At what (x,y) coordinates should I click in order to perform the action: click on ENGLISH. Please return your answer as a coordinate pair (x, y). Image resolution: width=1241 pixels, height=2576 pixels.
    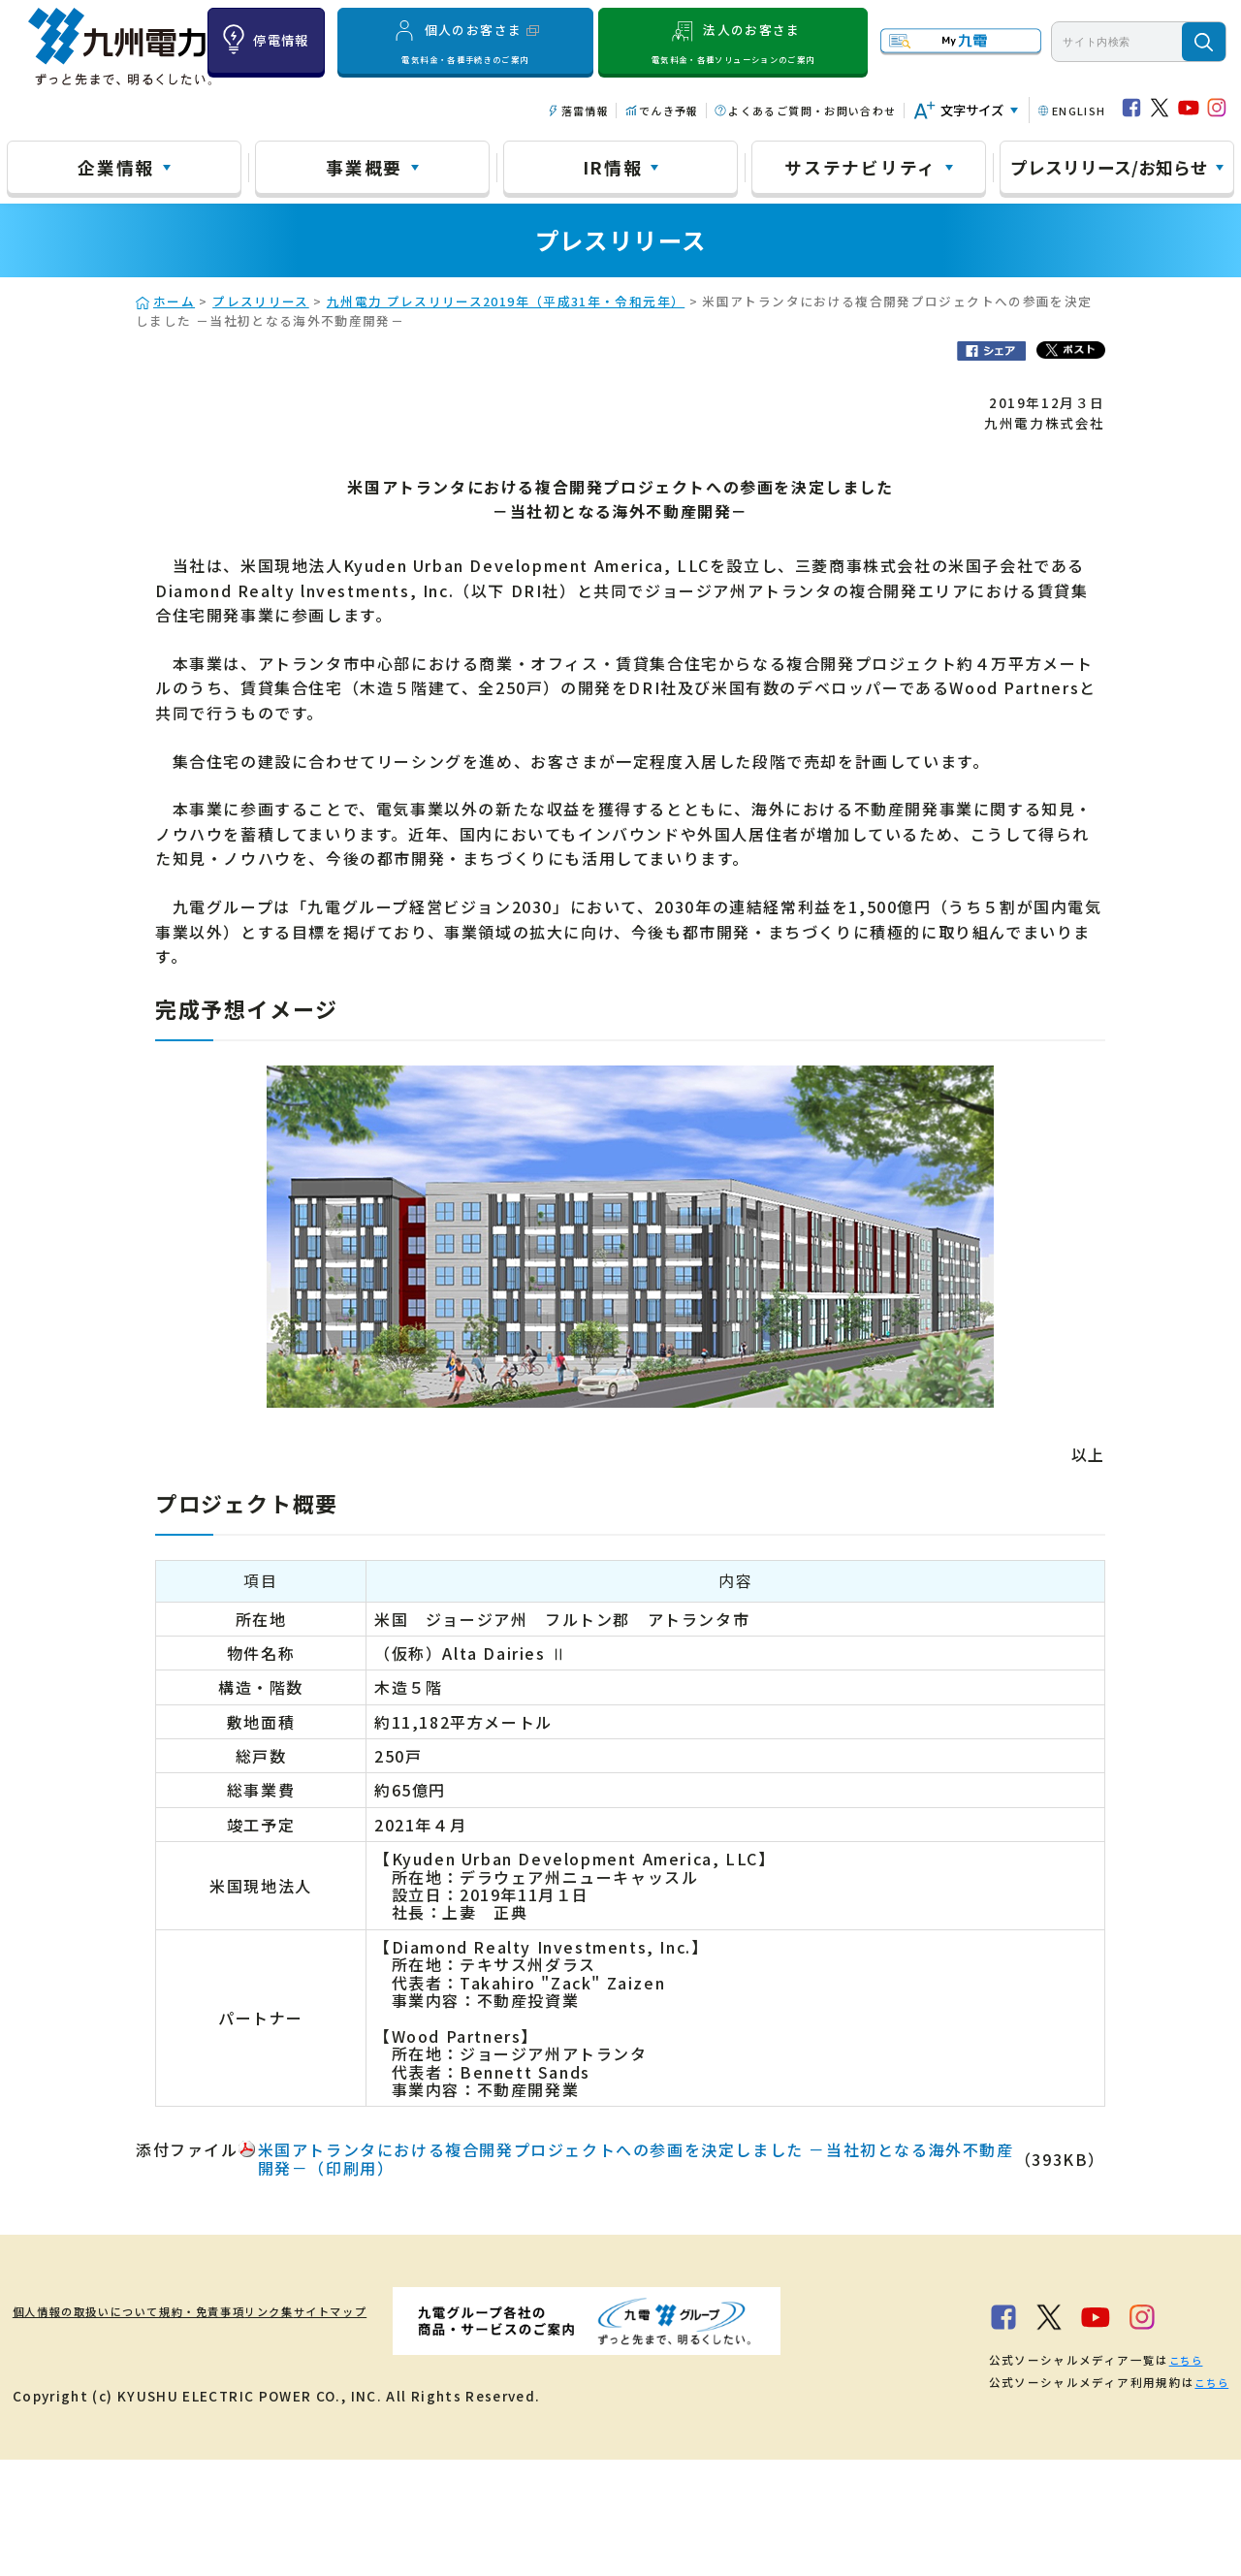
    Looking at the image, I should click on (1079, 110).